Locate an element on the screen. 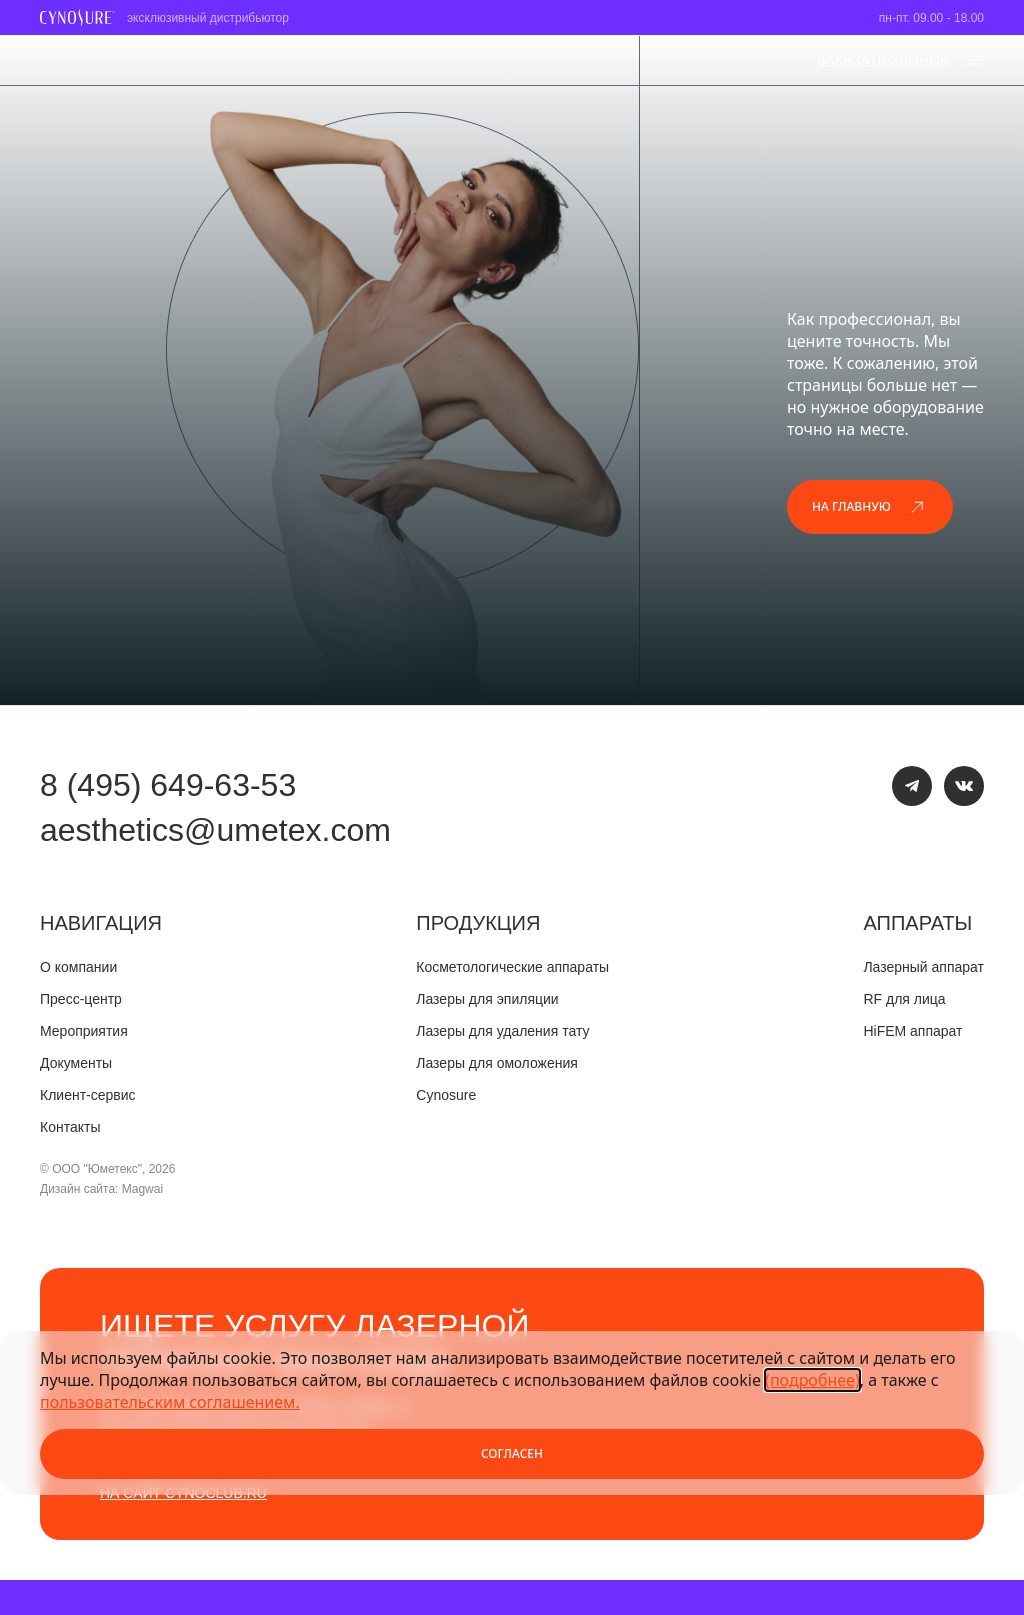 The width and height of the screenshot is (1024, 1615). Документы is located at coordinates (76, 1063).